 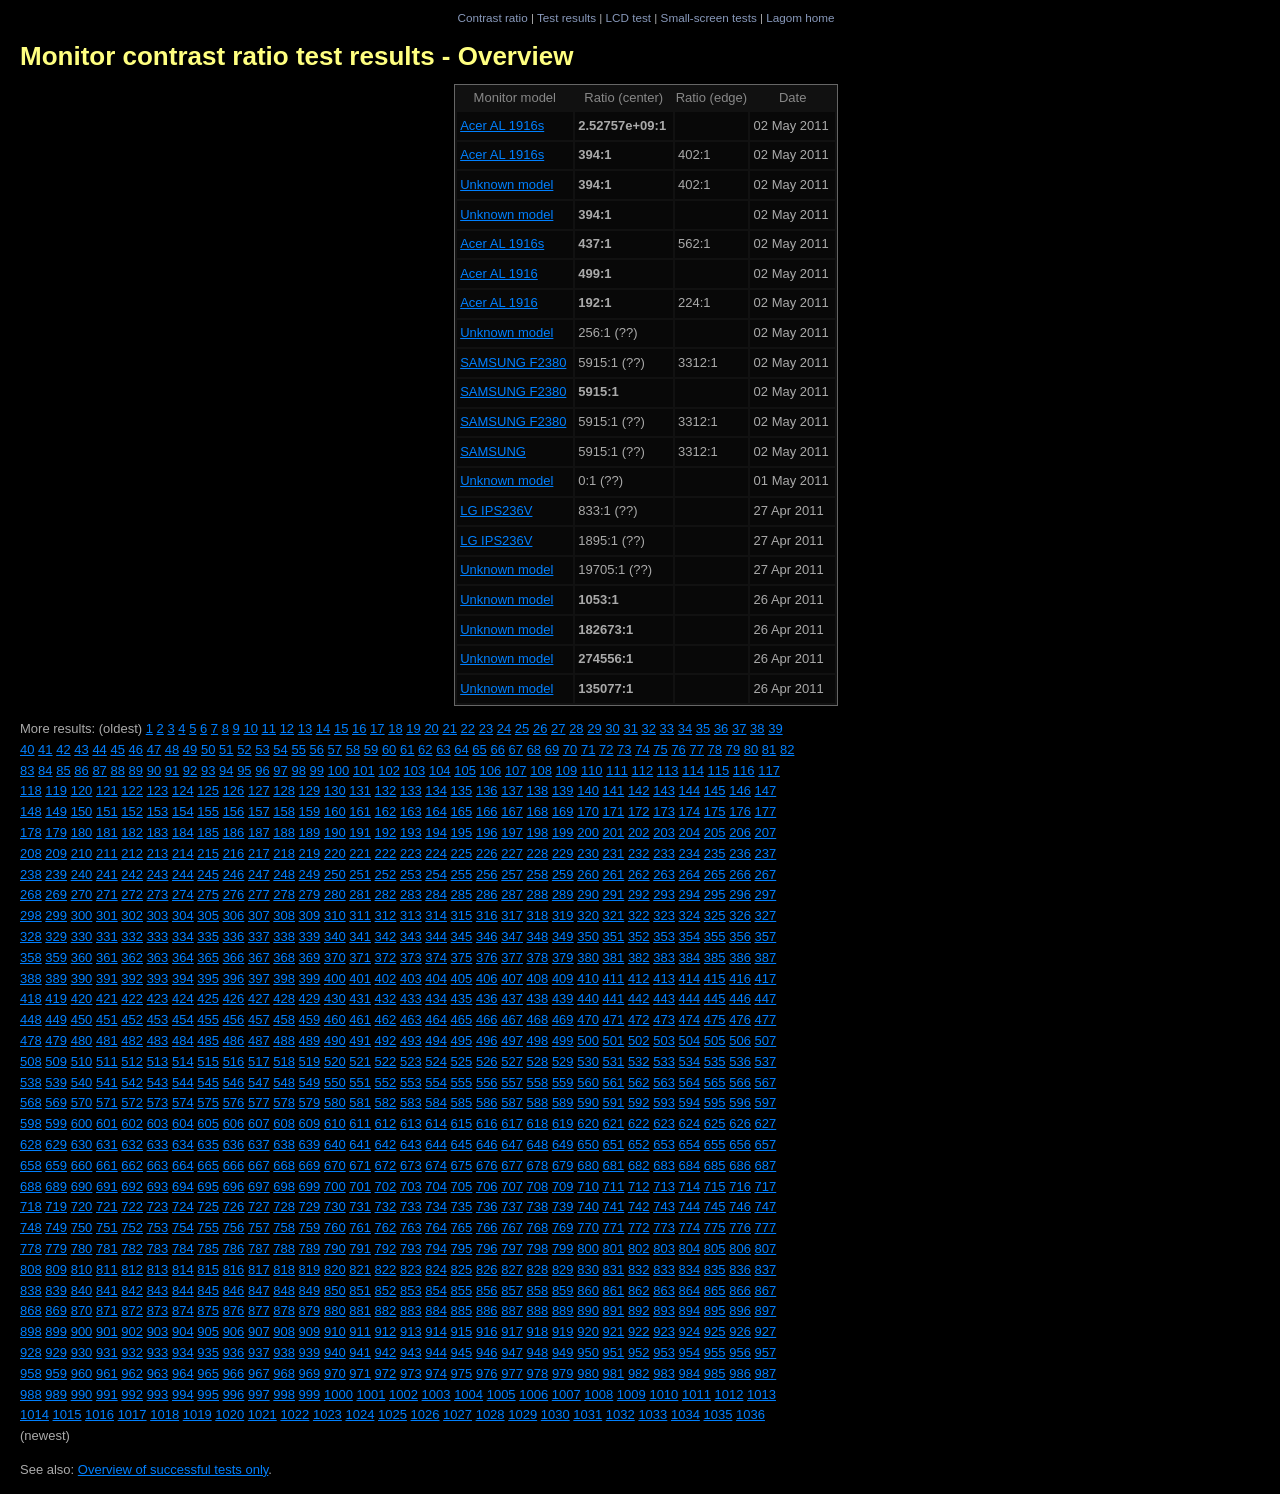 I want to click on 527, so click(x=512, y=1061).